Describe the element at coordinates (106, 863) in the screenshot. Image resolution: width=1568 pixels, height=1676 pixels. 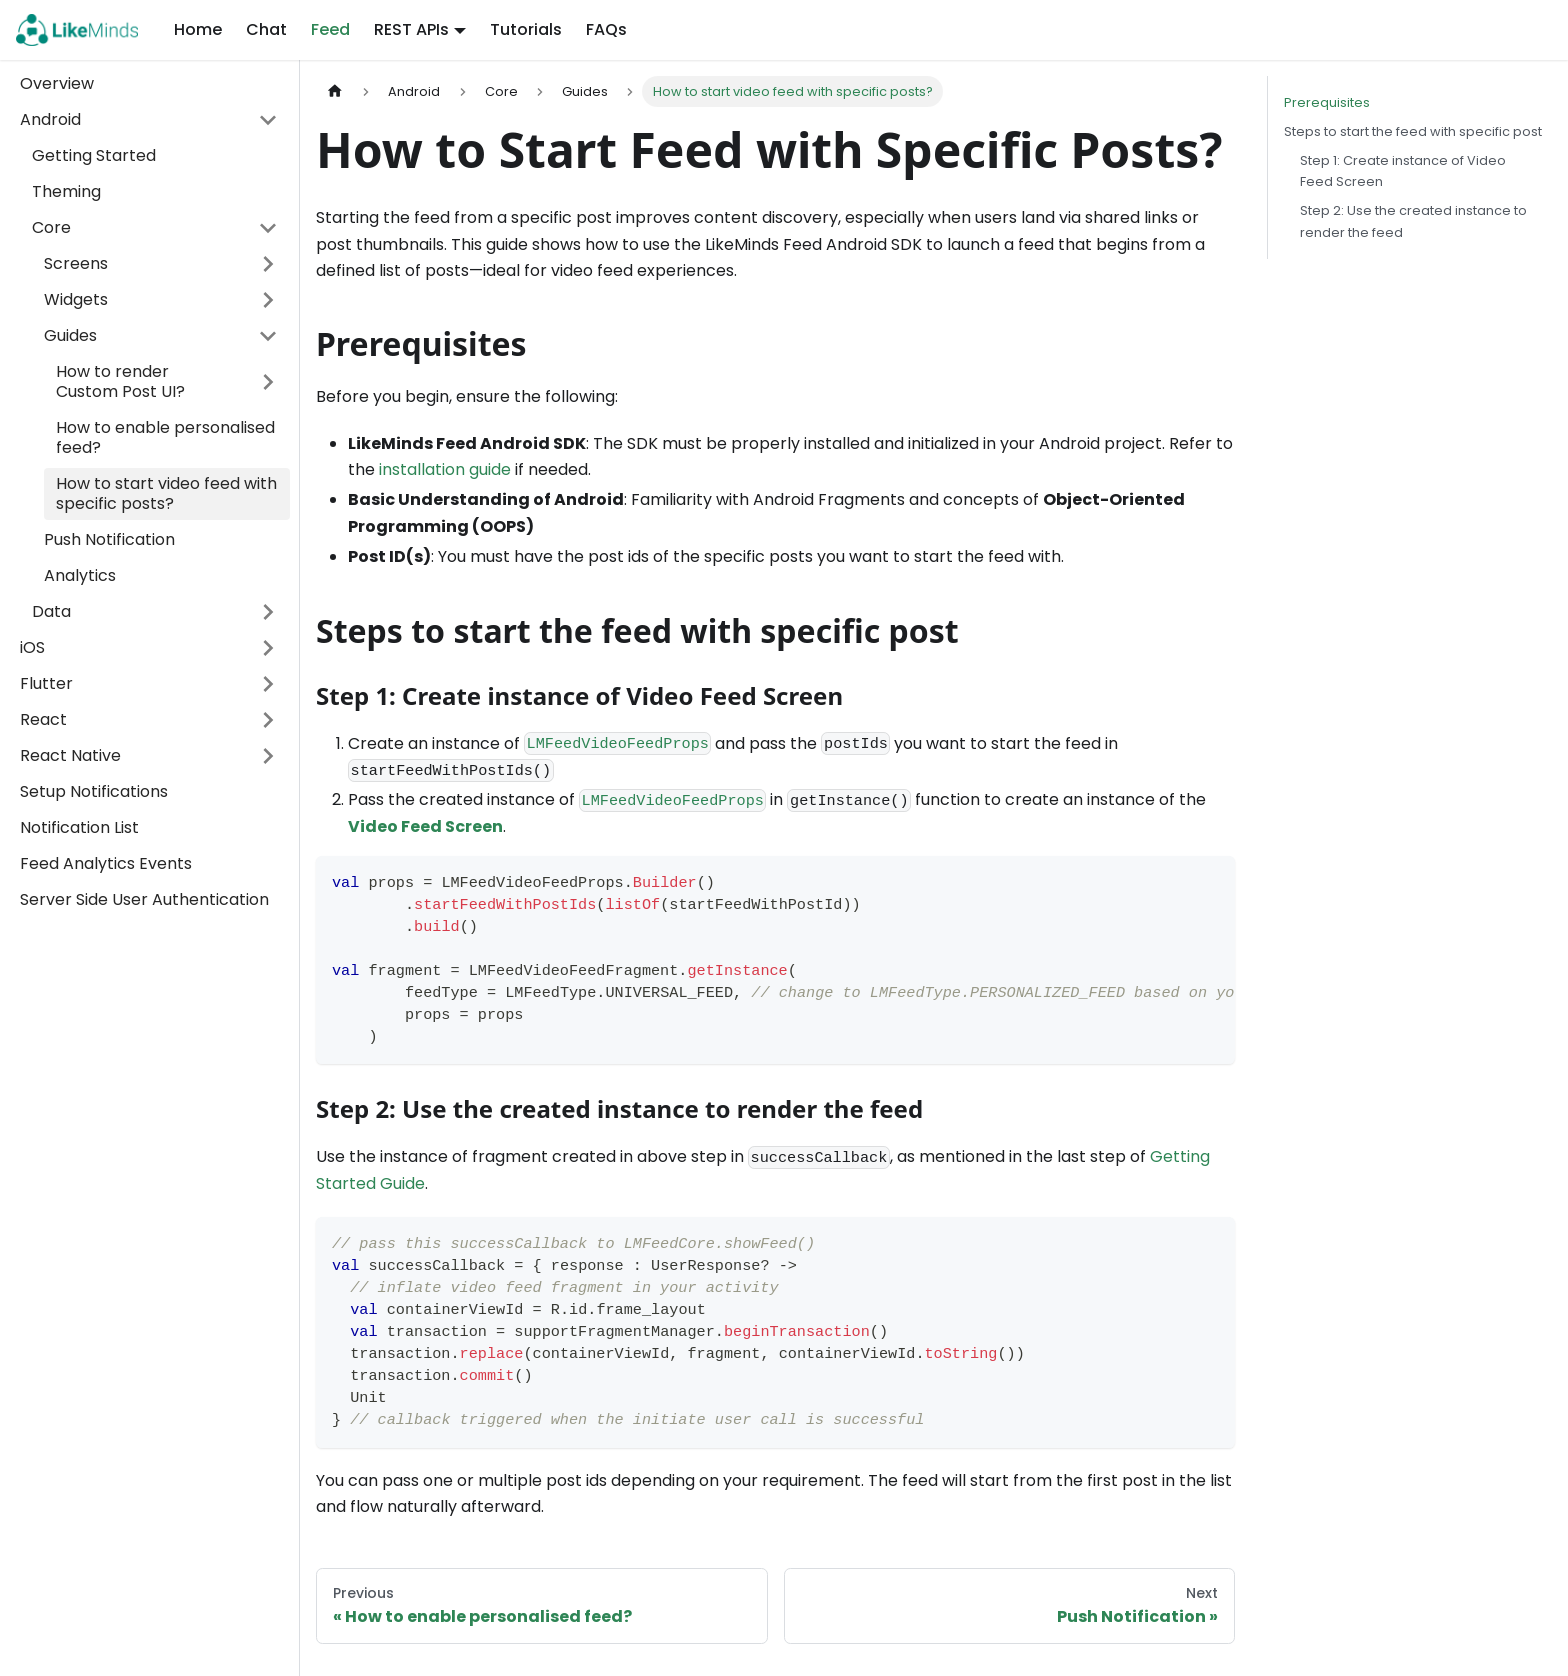
I see `Feed Analytics Events` at that location.